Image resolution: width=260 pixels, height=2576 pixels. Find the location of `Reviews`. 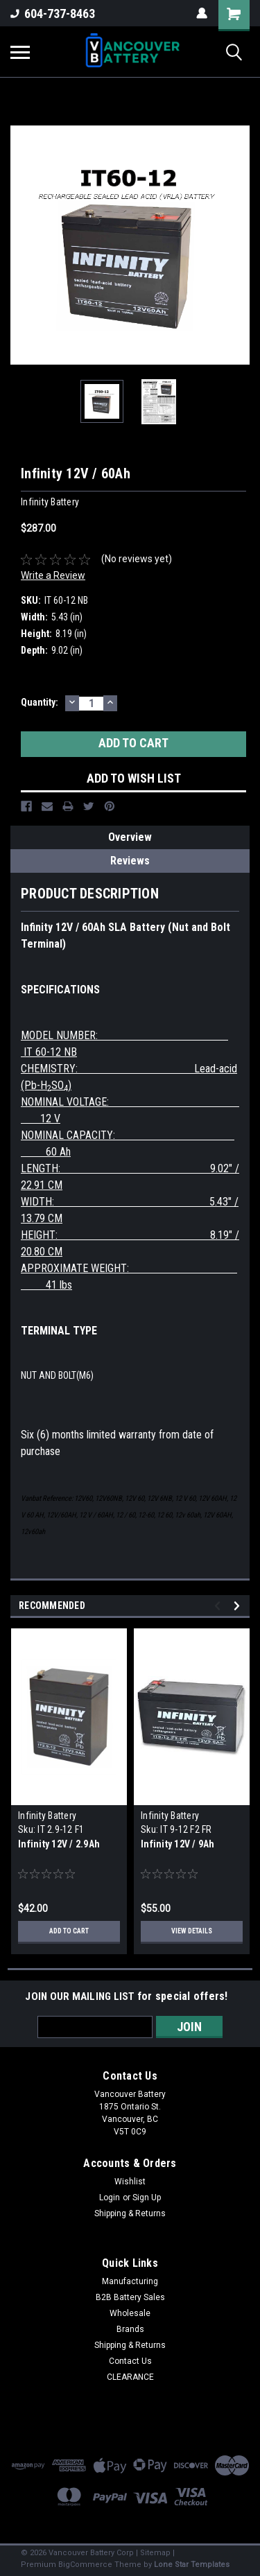

Reviews is located at coordinates (130, 860).